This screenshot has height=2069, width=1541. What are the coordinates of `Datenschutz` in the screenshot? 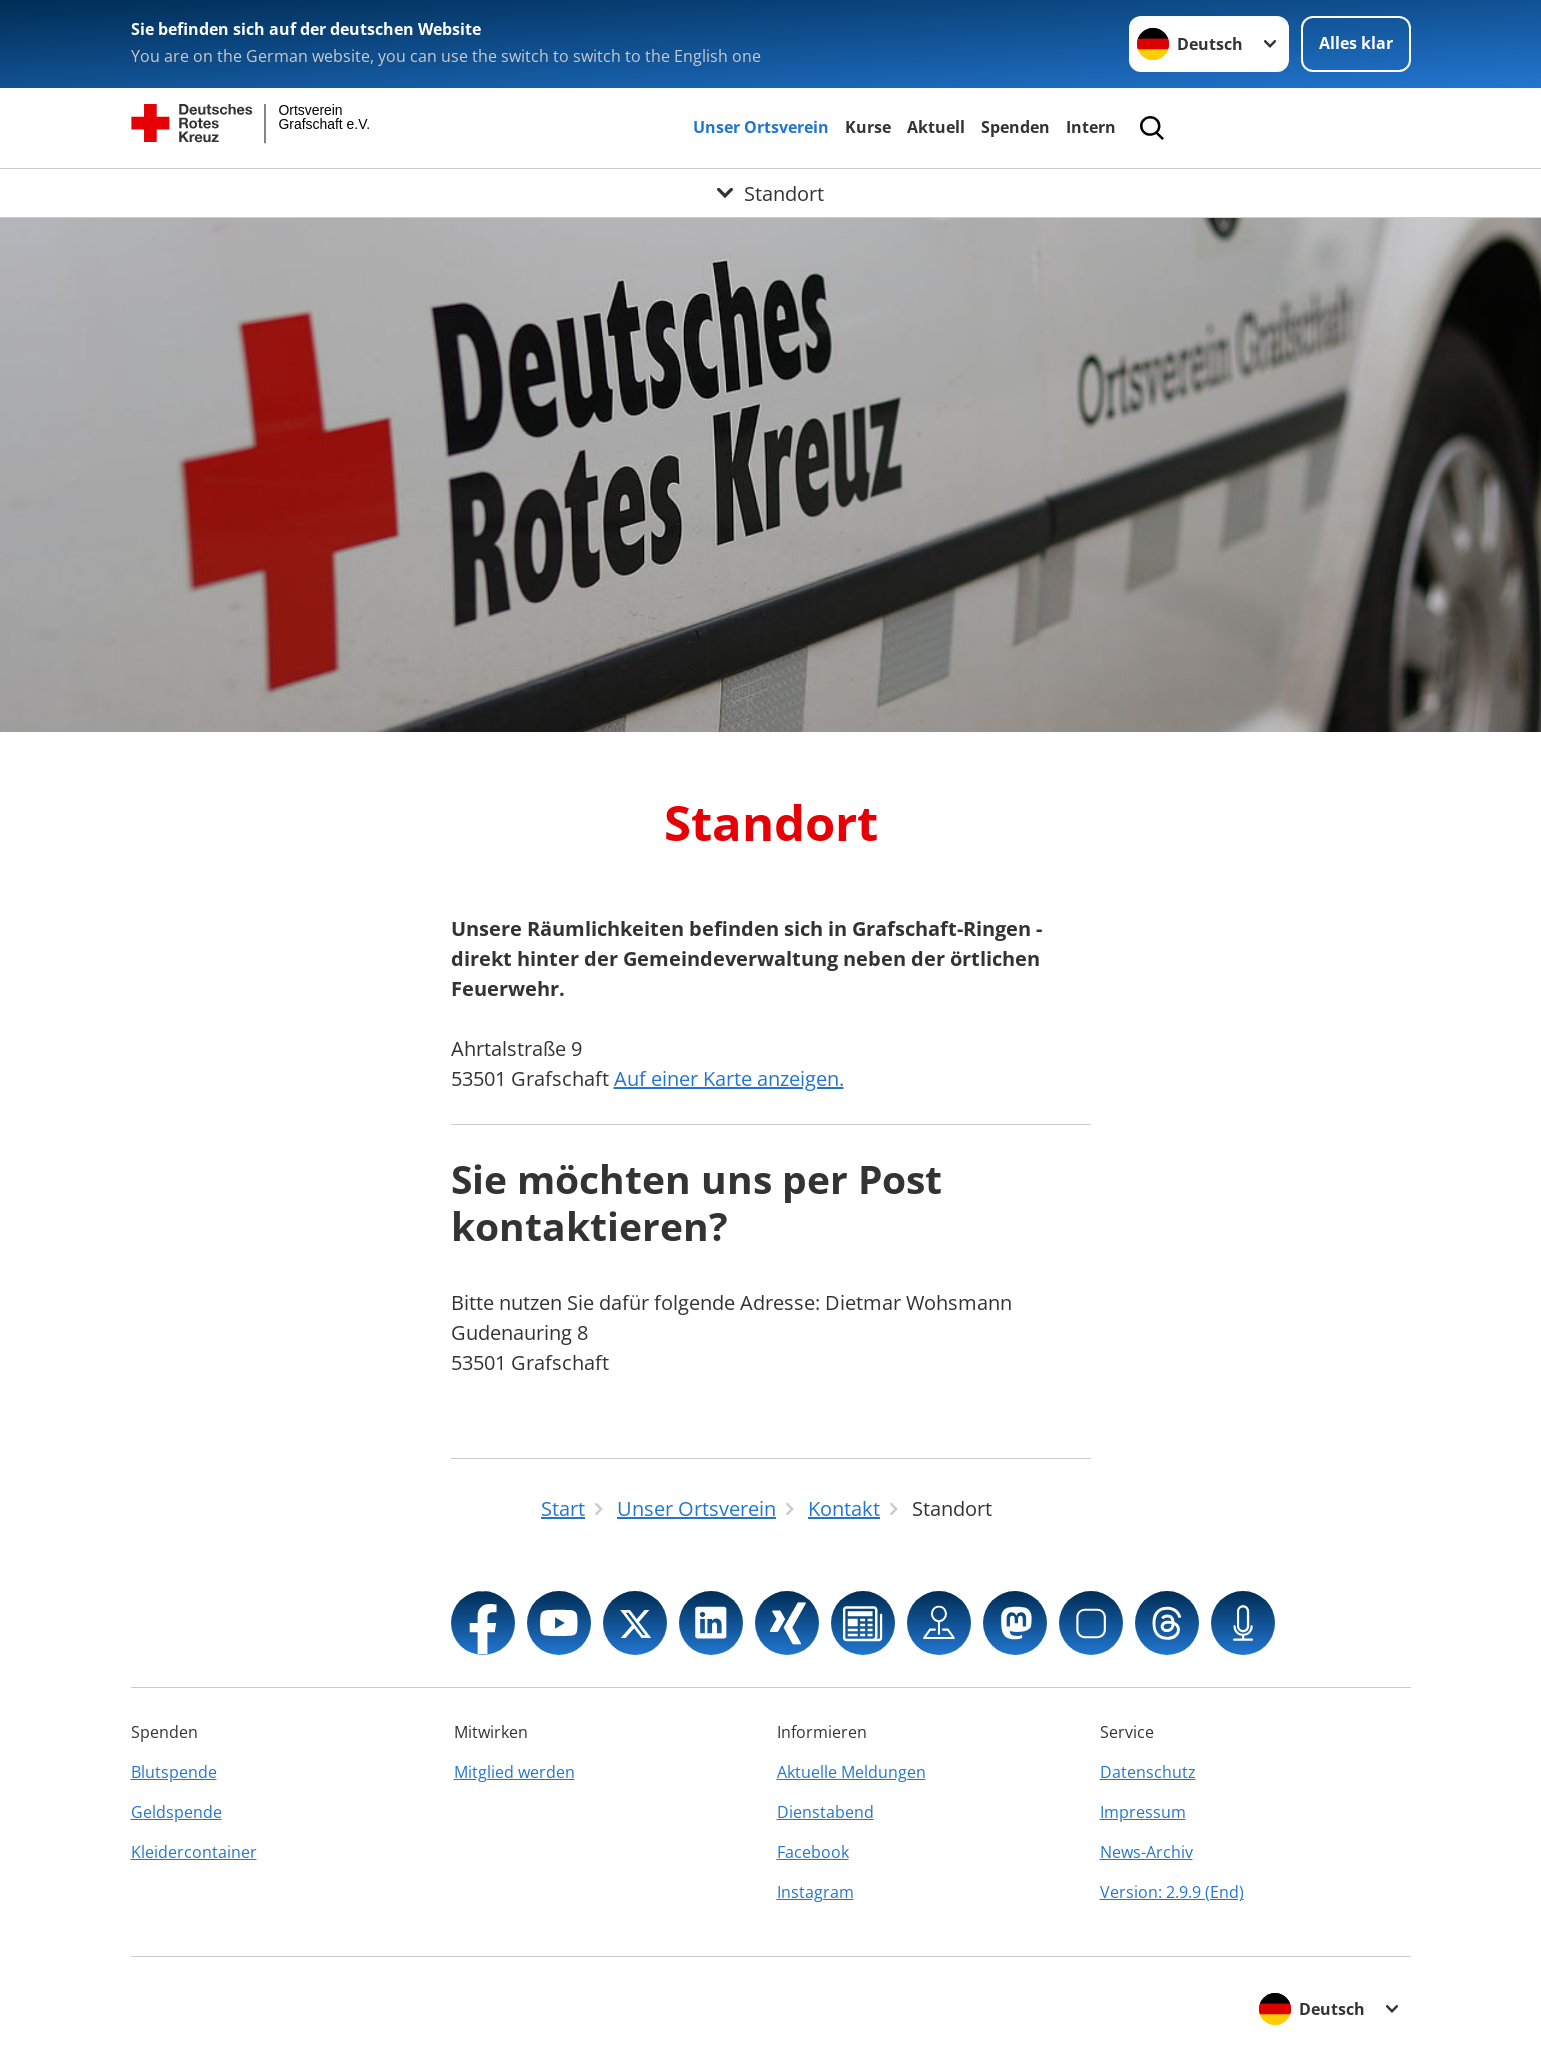 It's located at (1148, 1772).